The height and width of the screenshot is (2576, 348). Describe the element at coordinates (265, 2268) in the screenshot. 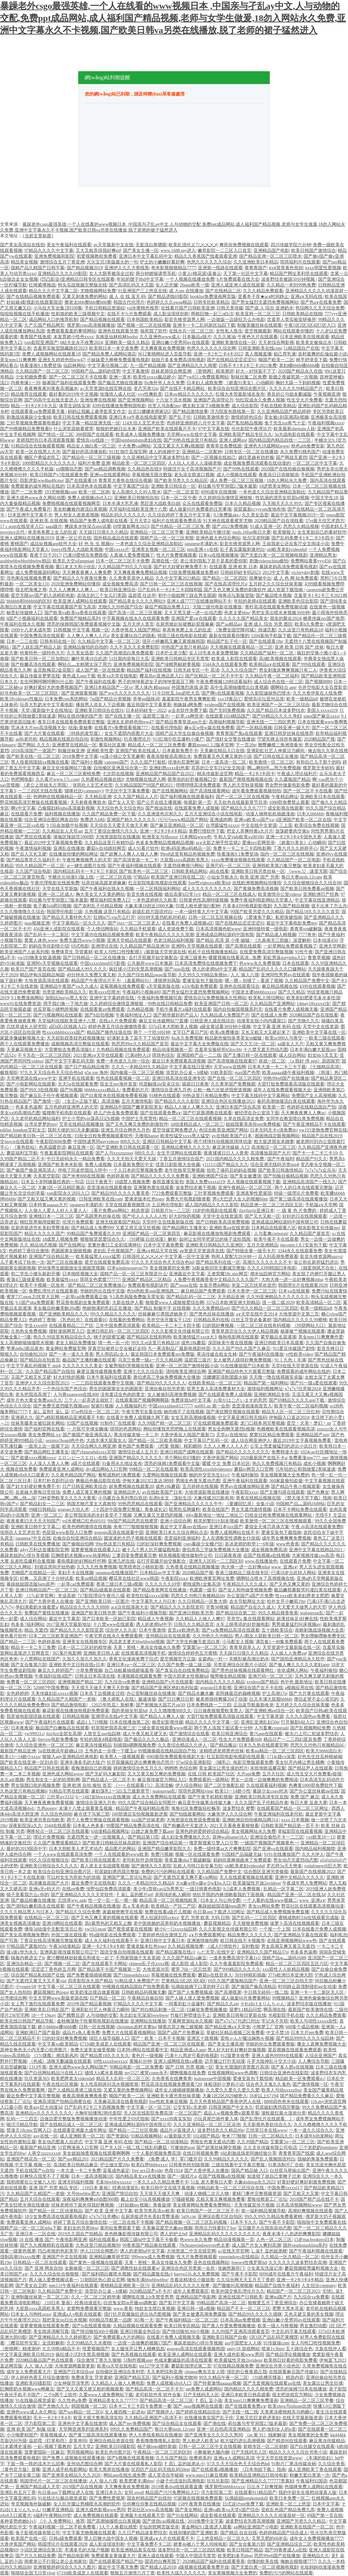

I see `少女真实洗澡记录` at that location.